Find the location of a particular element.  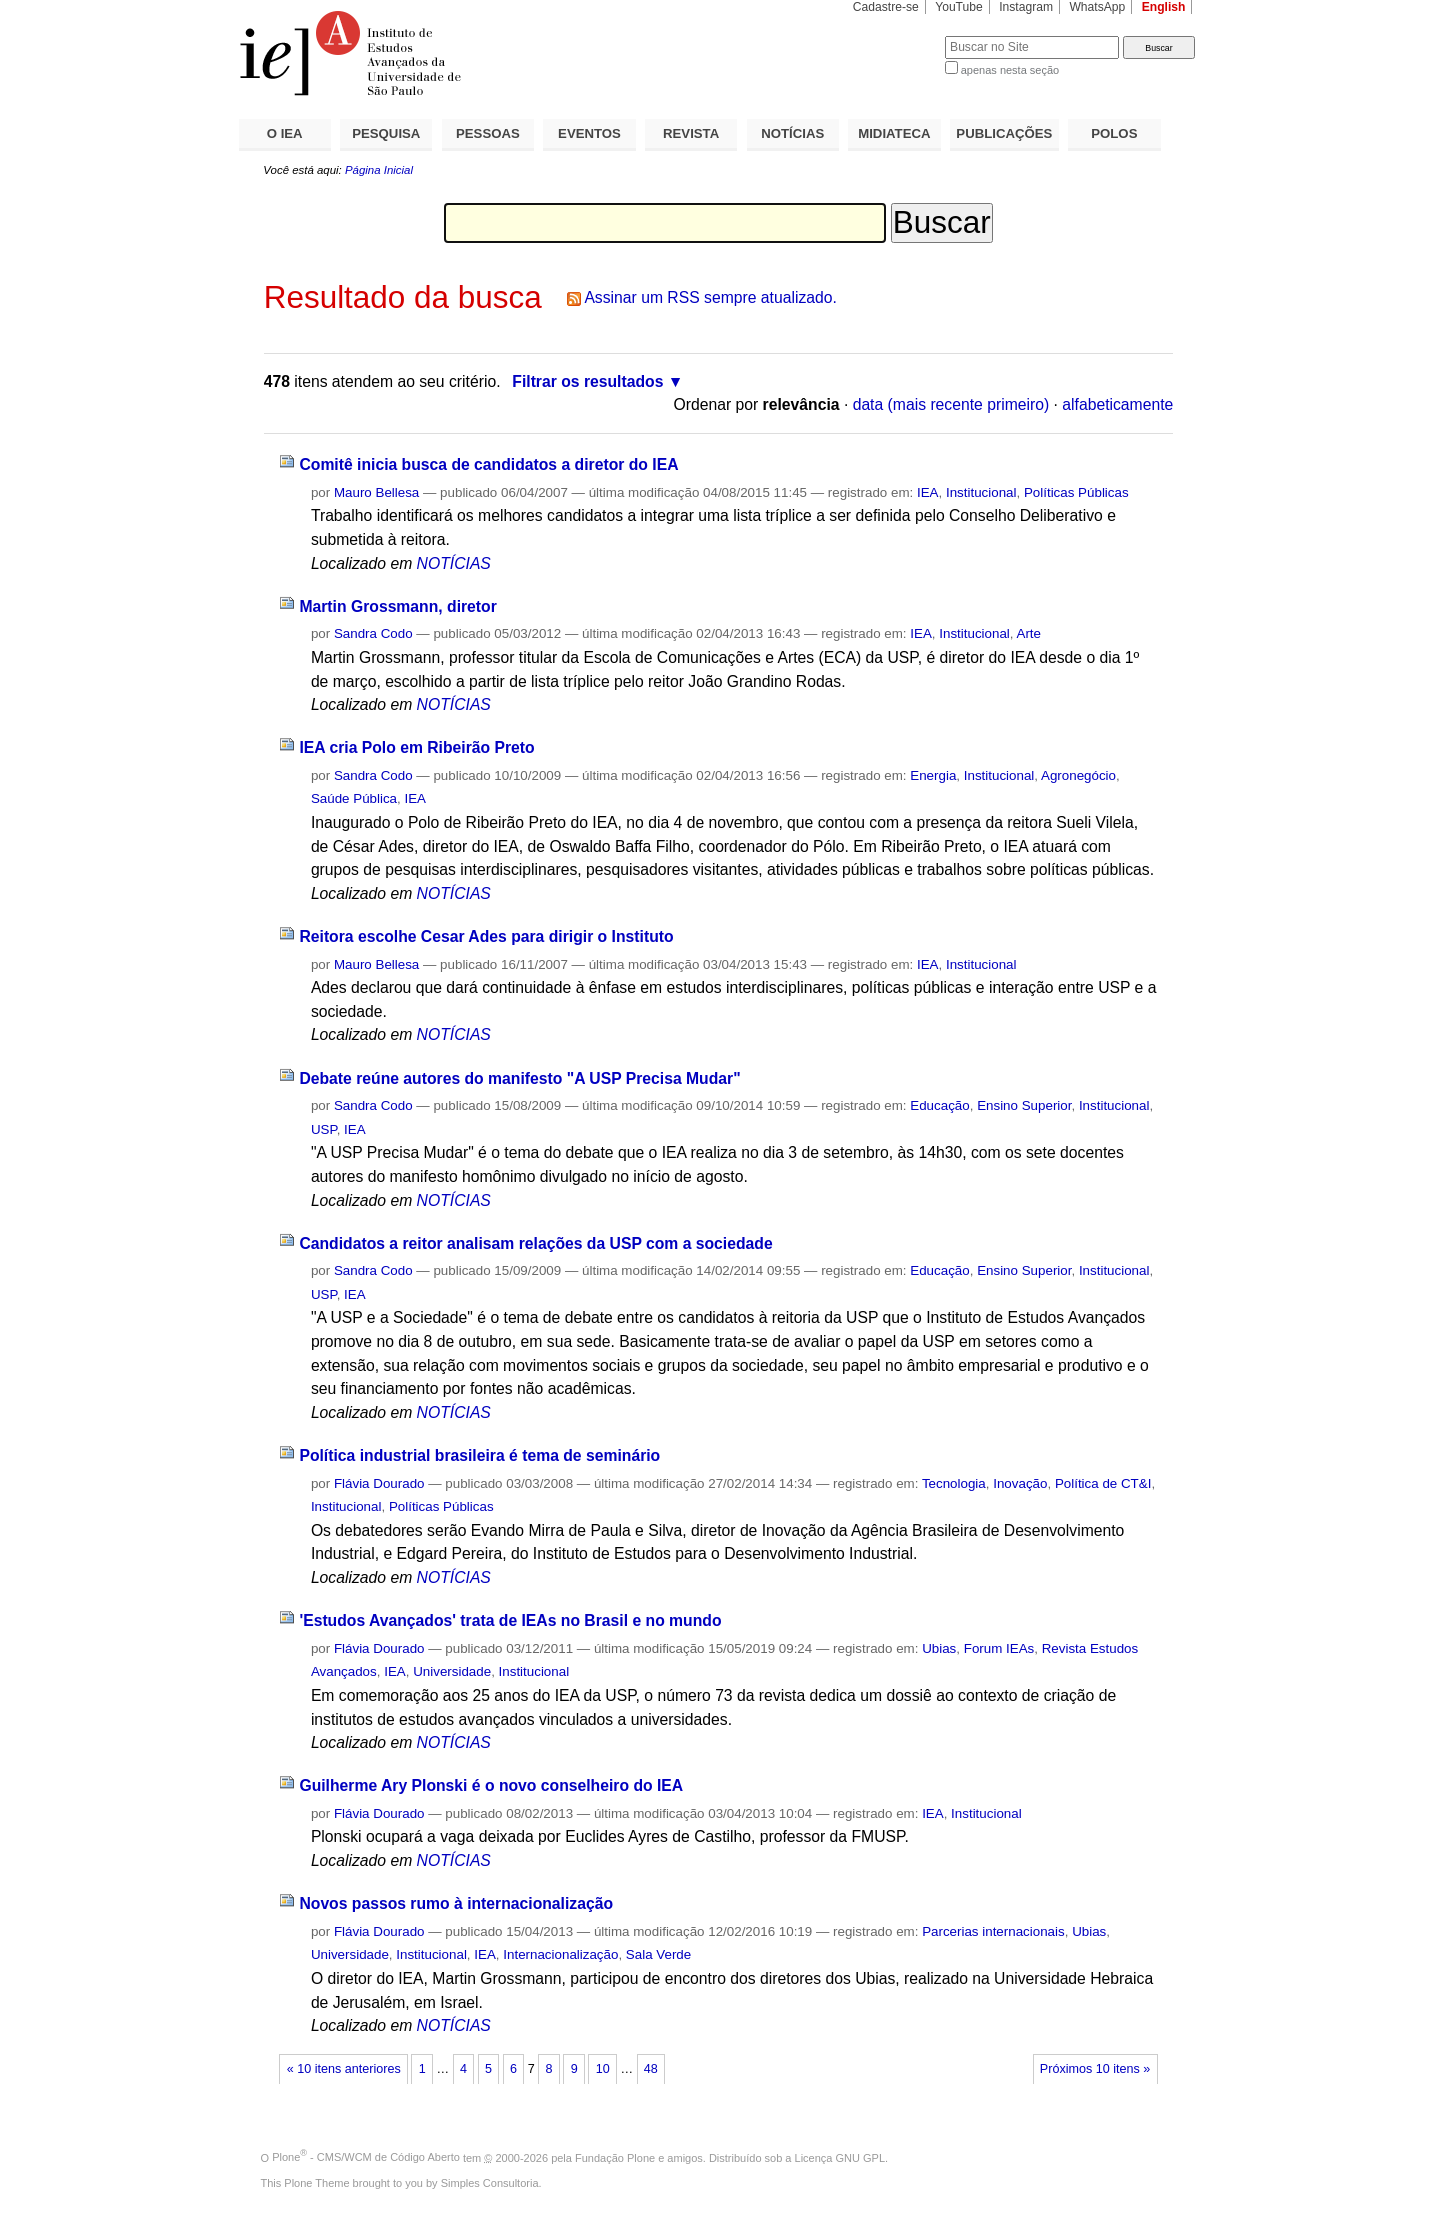

Reitora escolhe Cesar Ades para dirigir o Instituto is located at coordinates (486, 936).